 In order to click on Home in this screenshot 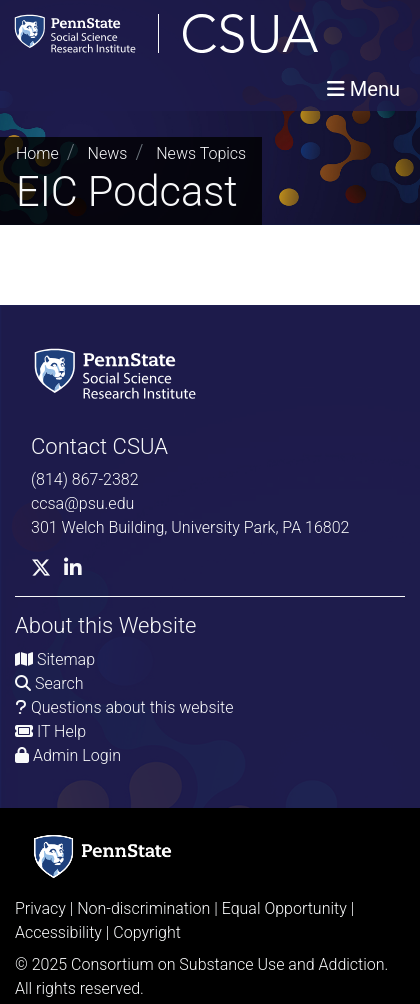, I will do `click(37, 153)`.